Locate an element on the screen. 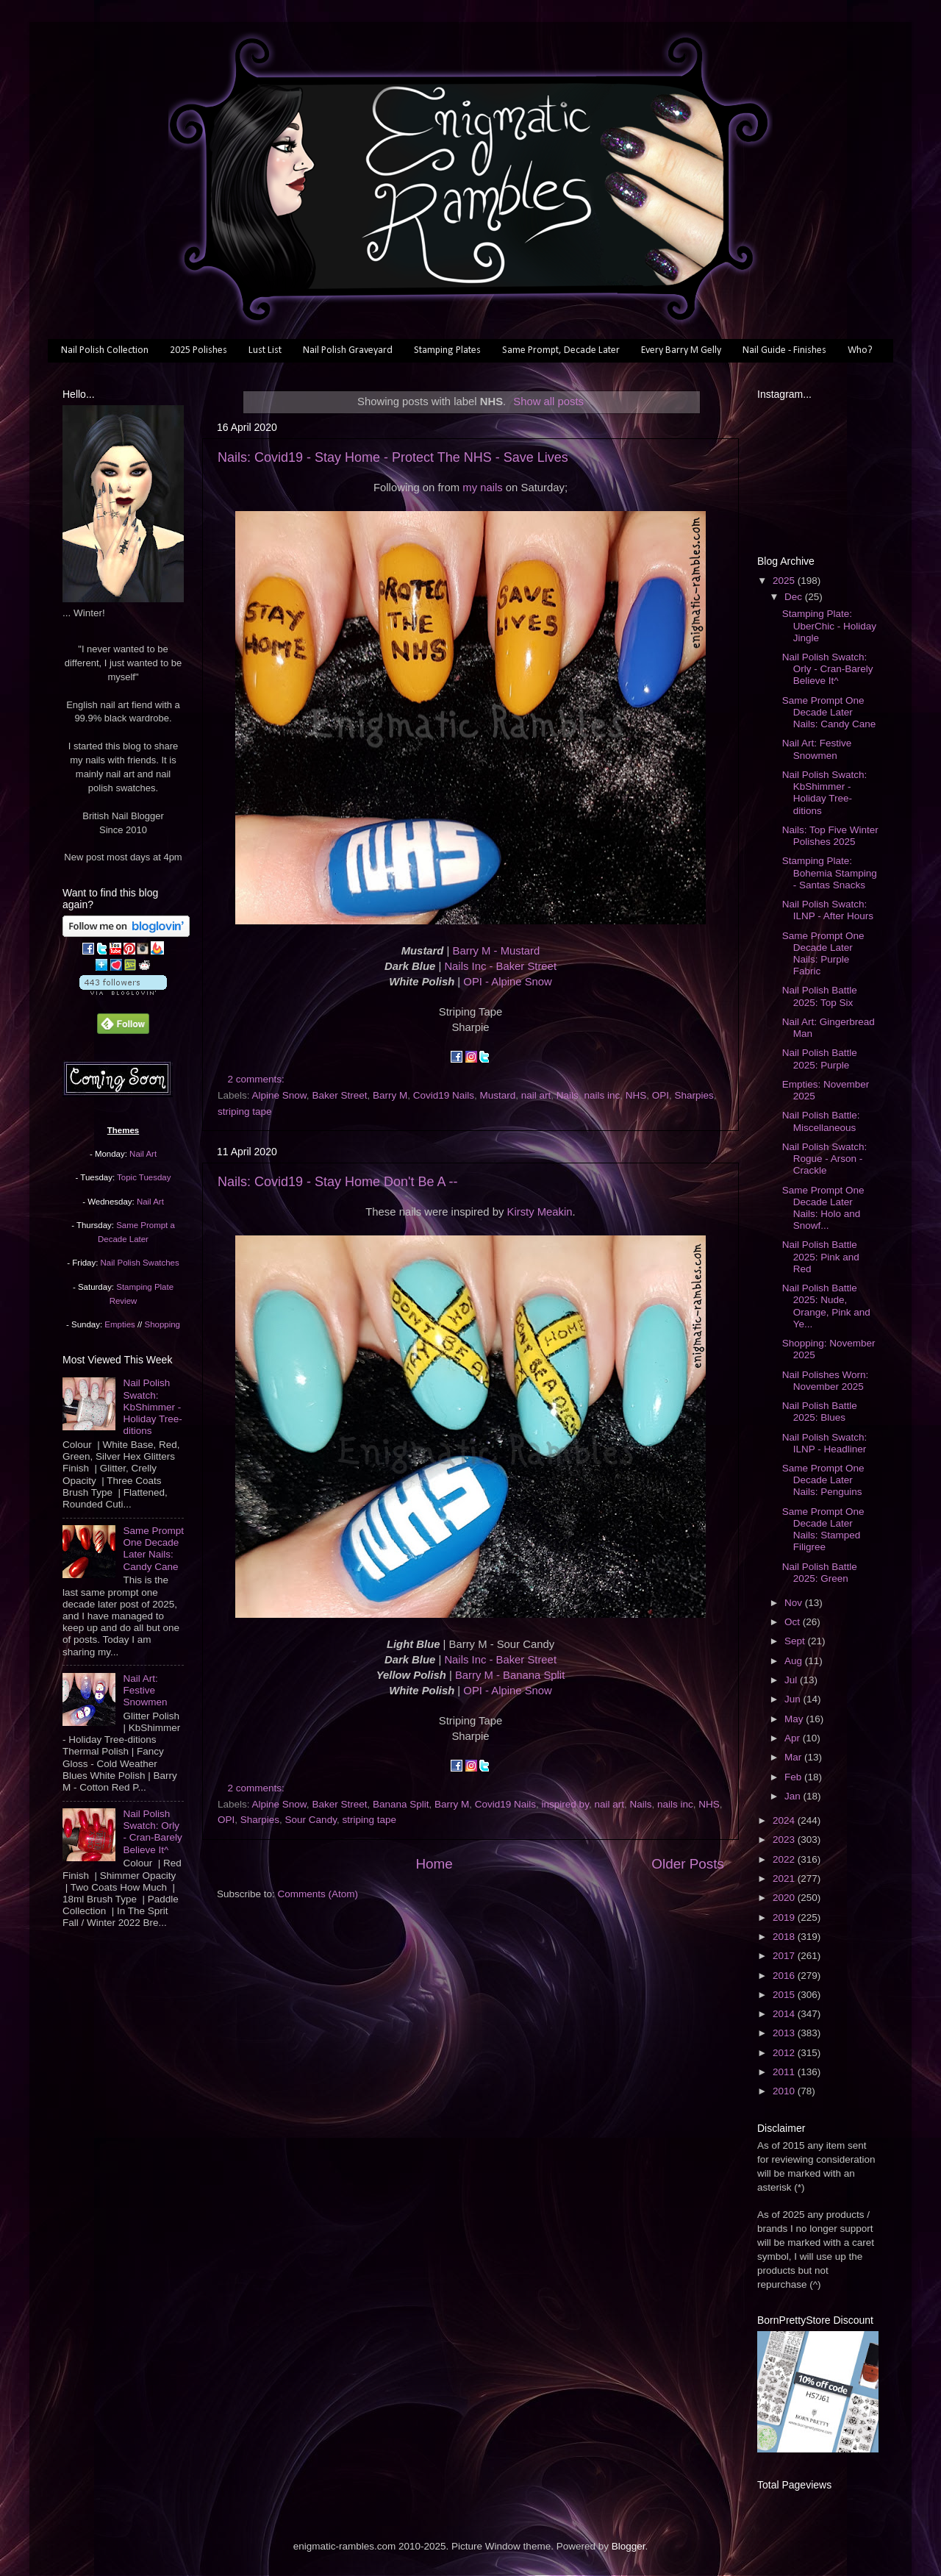 This screenshot has width=941, height=2576. Sour Candy is located at coordinates (311, 1819).